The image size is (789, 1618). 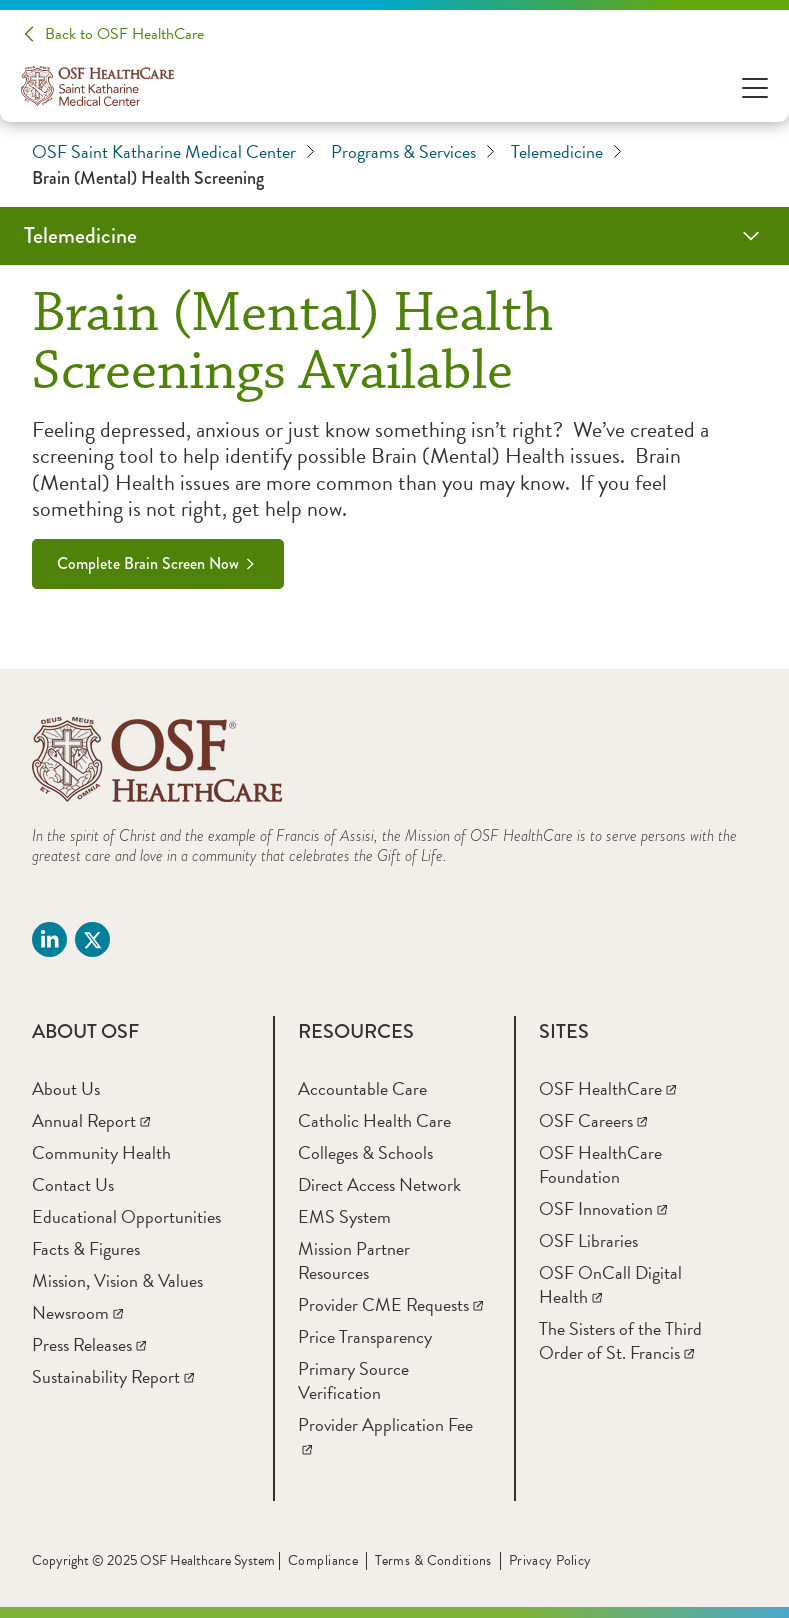 I want to click on Compliance, so click(x=323, y=1560).